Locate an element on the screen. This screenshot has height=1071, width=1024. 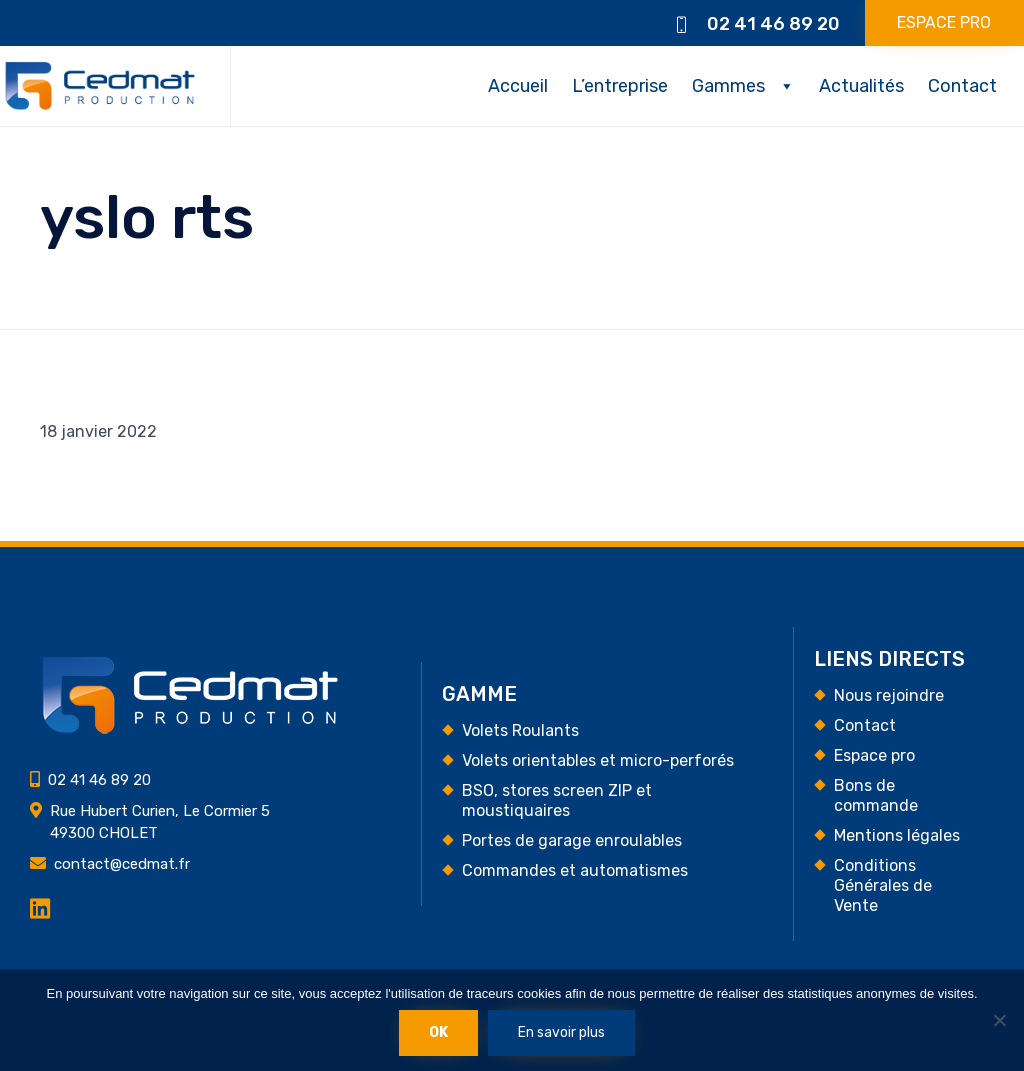
Accueil is located at coordinates (518, 86).